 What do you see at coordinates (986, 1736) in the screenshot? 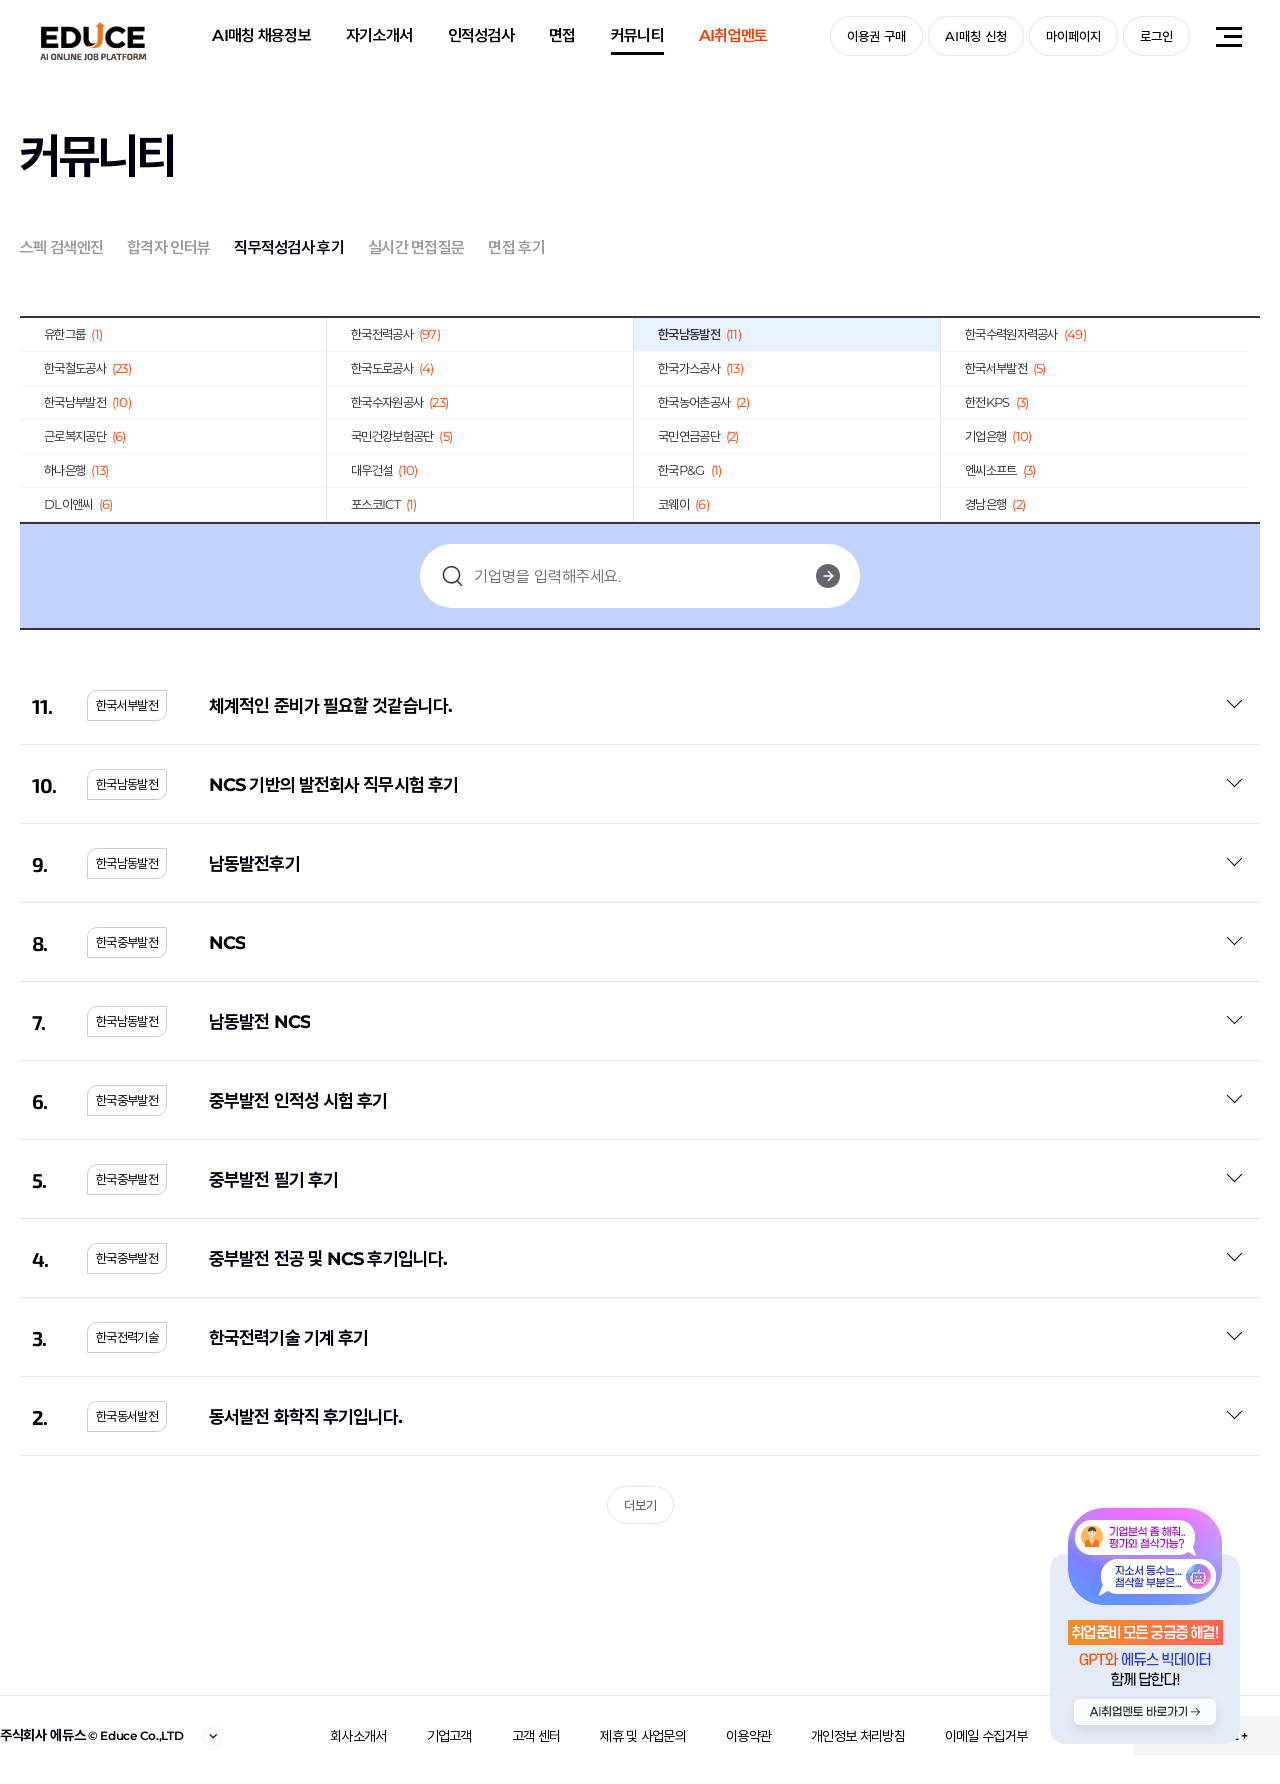
I see `이메일 수집거부` at bounding box center [986, 1736].